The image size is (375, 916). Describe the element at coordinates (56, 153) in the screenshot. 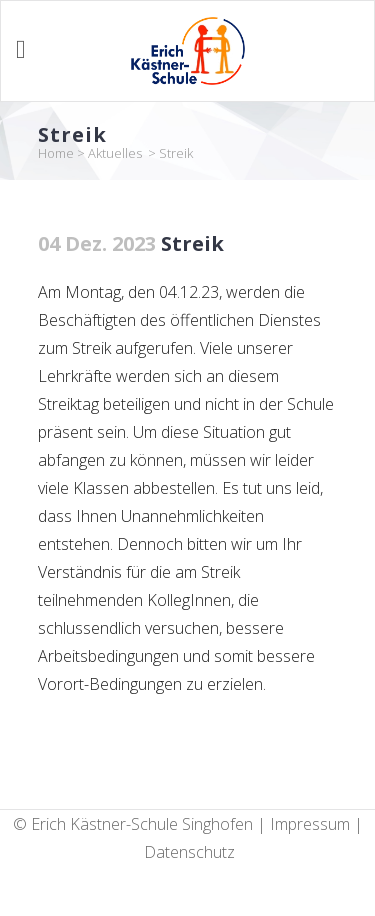

I see `Home` at that location.